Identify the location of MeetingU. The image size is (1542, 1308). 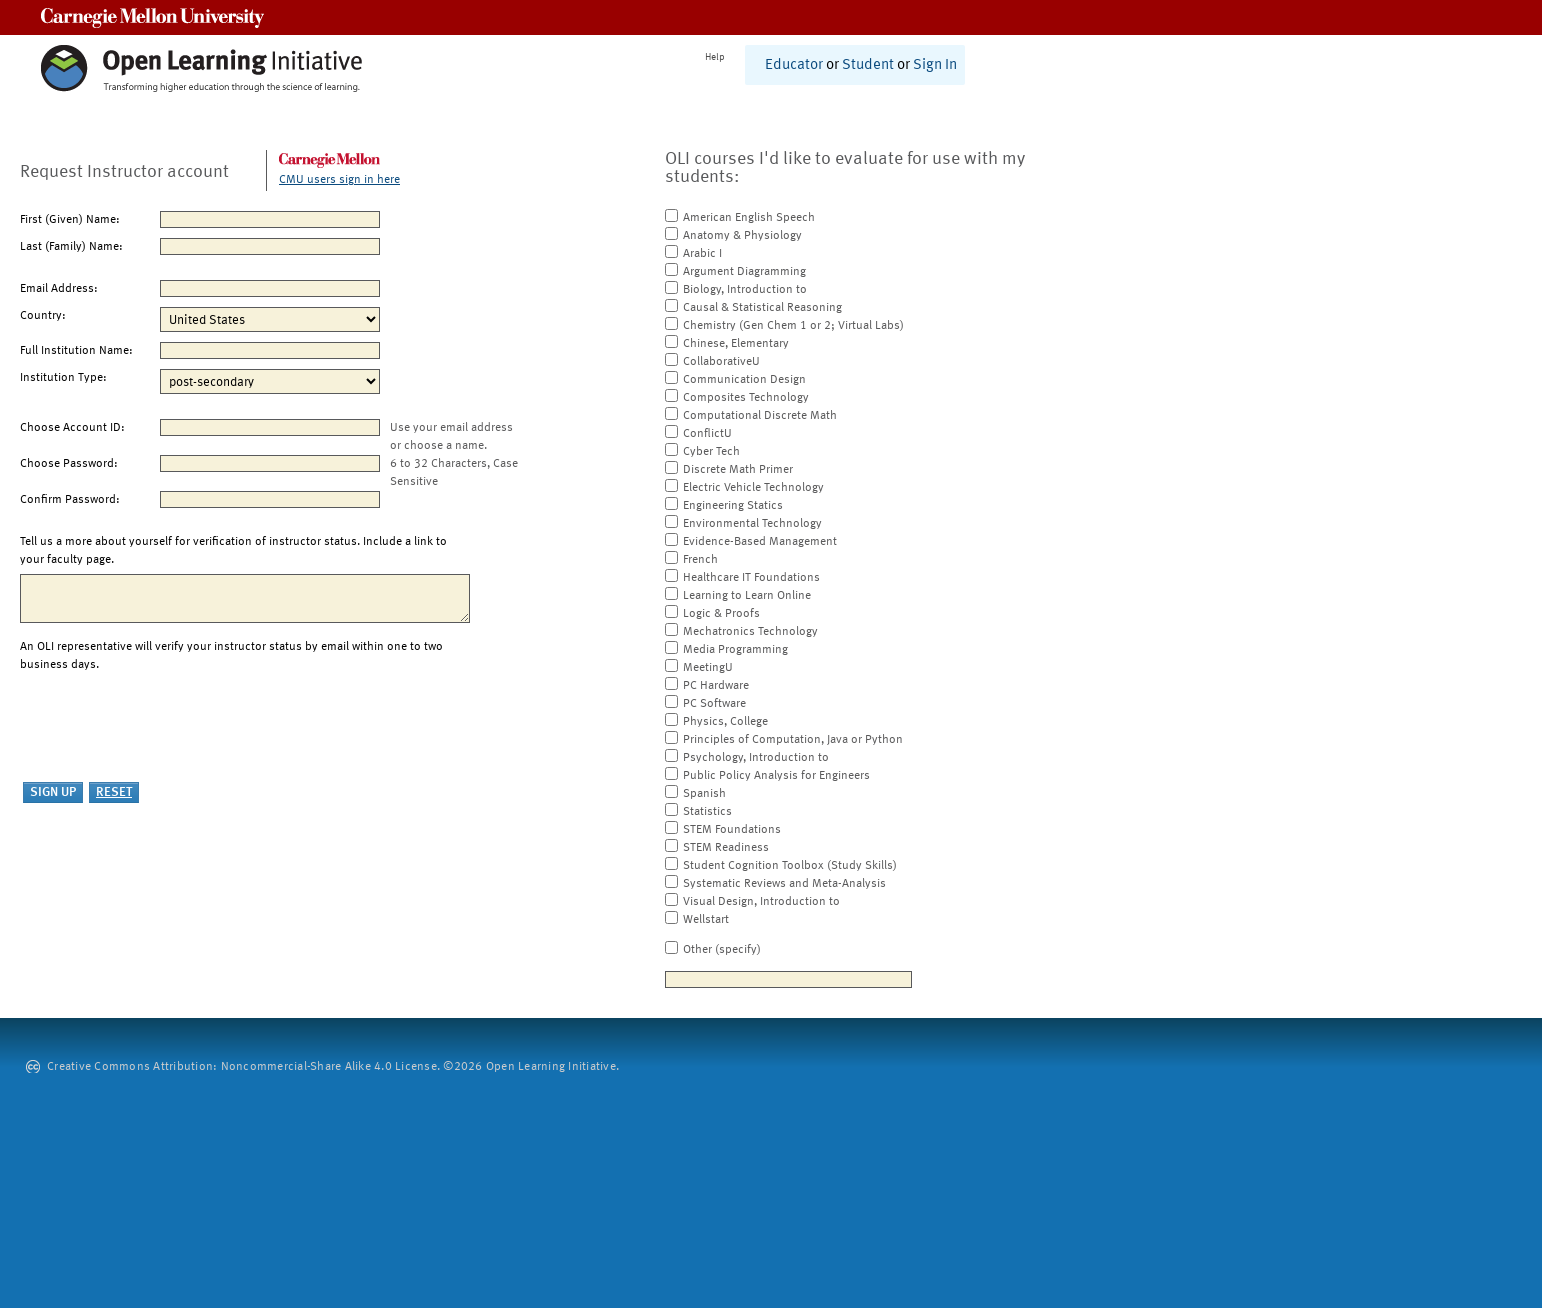
(708, 668).